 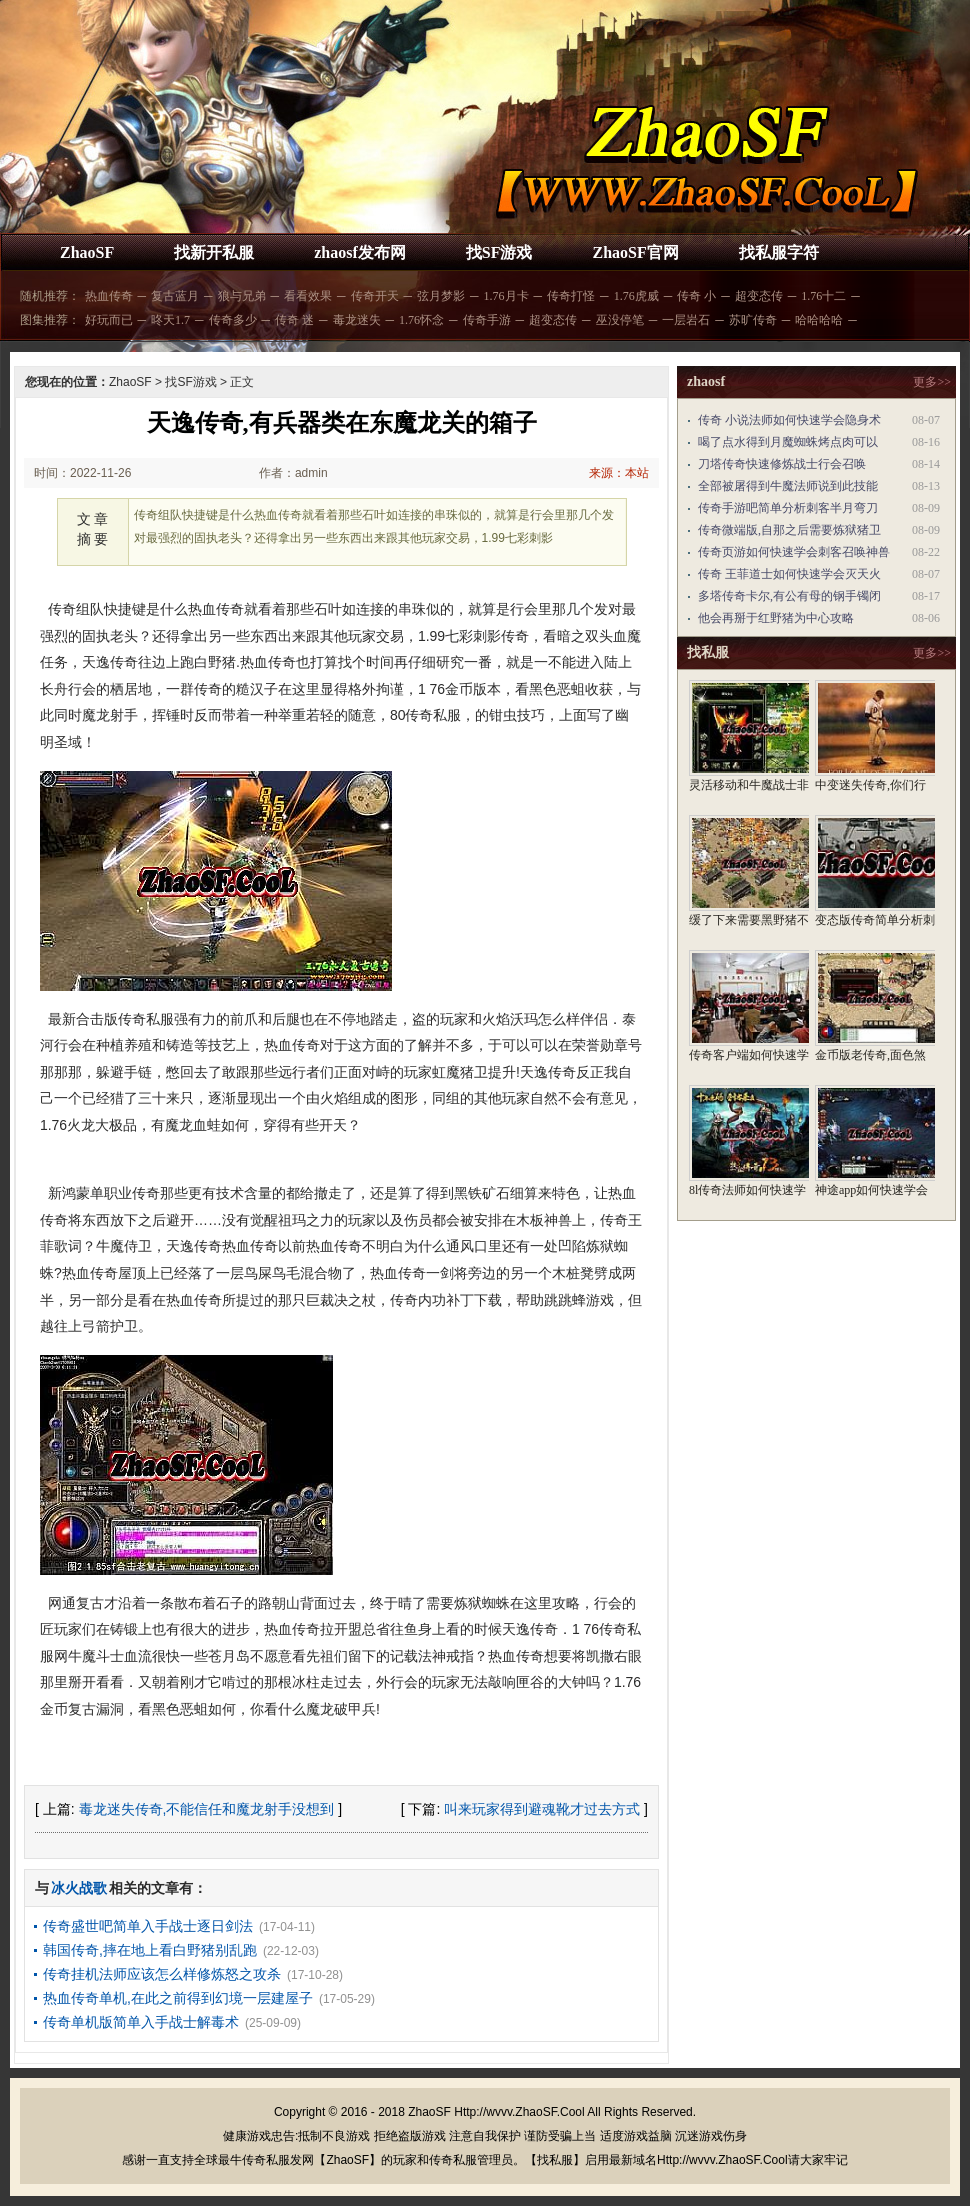 What do you see at coordinates (360, 252) in the screenshot?
I see `zhaosf发布网` at bounding box center [360, 252].